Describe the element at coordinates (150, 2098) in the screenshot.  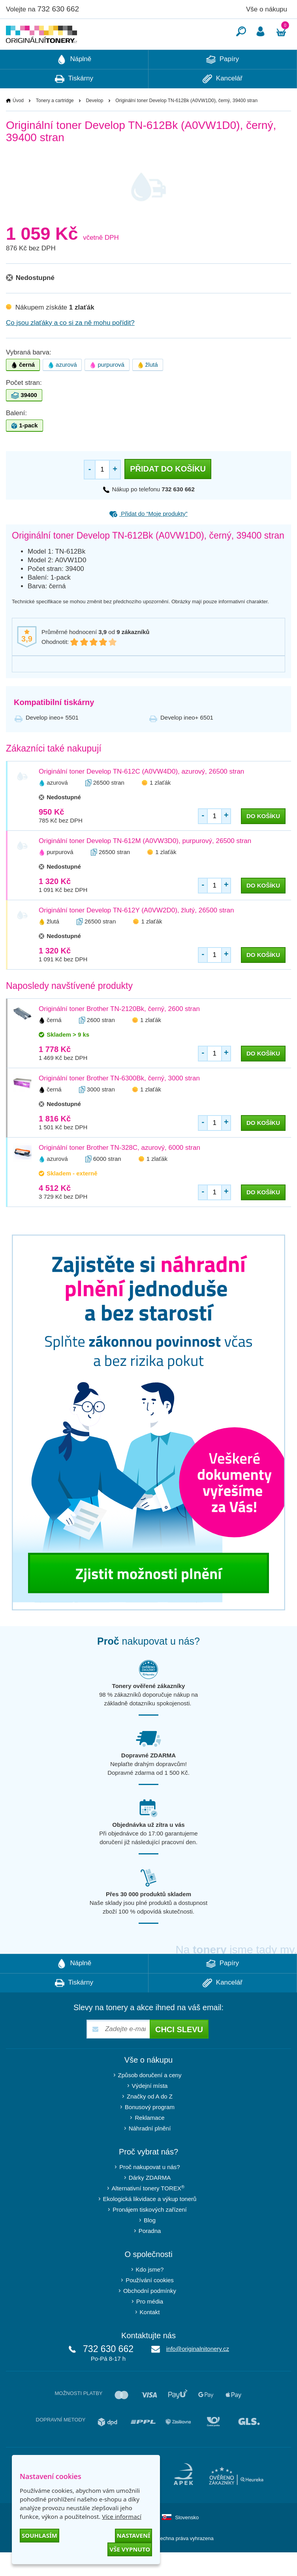
I see `Způsob doručení a ceny` at that location.